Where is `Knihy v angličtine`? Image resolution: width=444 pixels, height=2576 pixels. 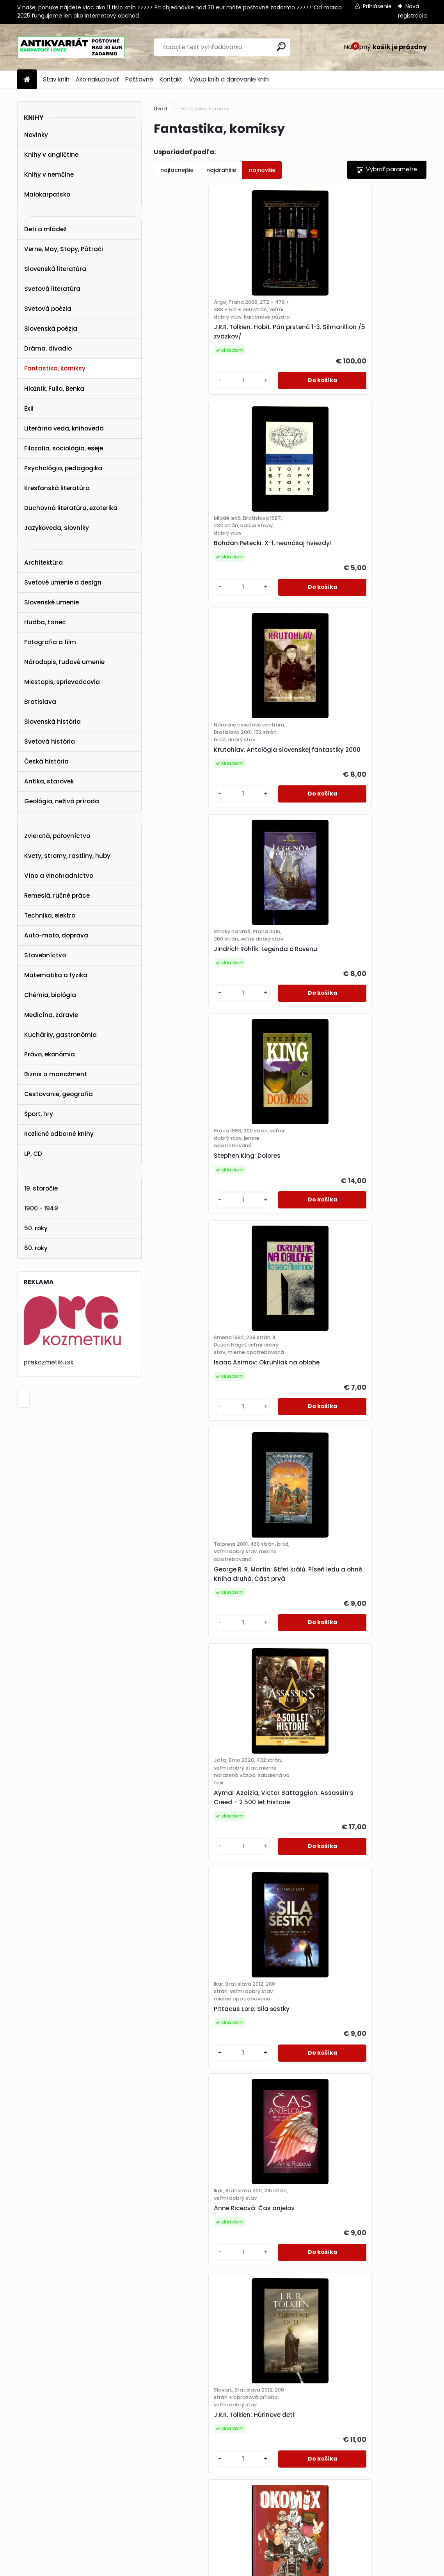
Knihy v angličtine is located at coordinates (51, 155).